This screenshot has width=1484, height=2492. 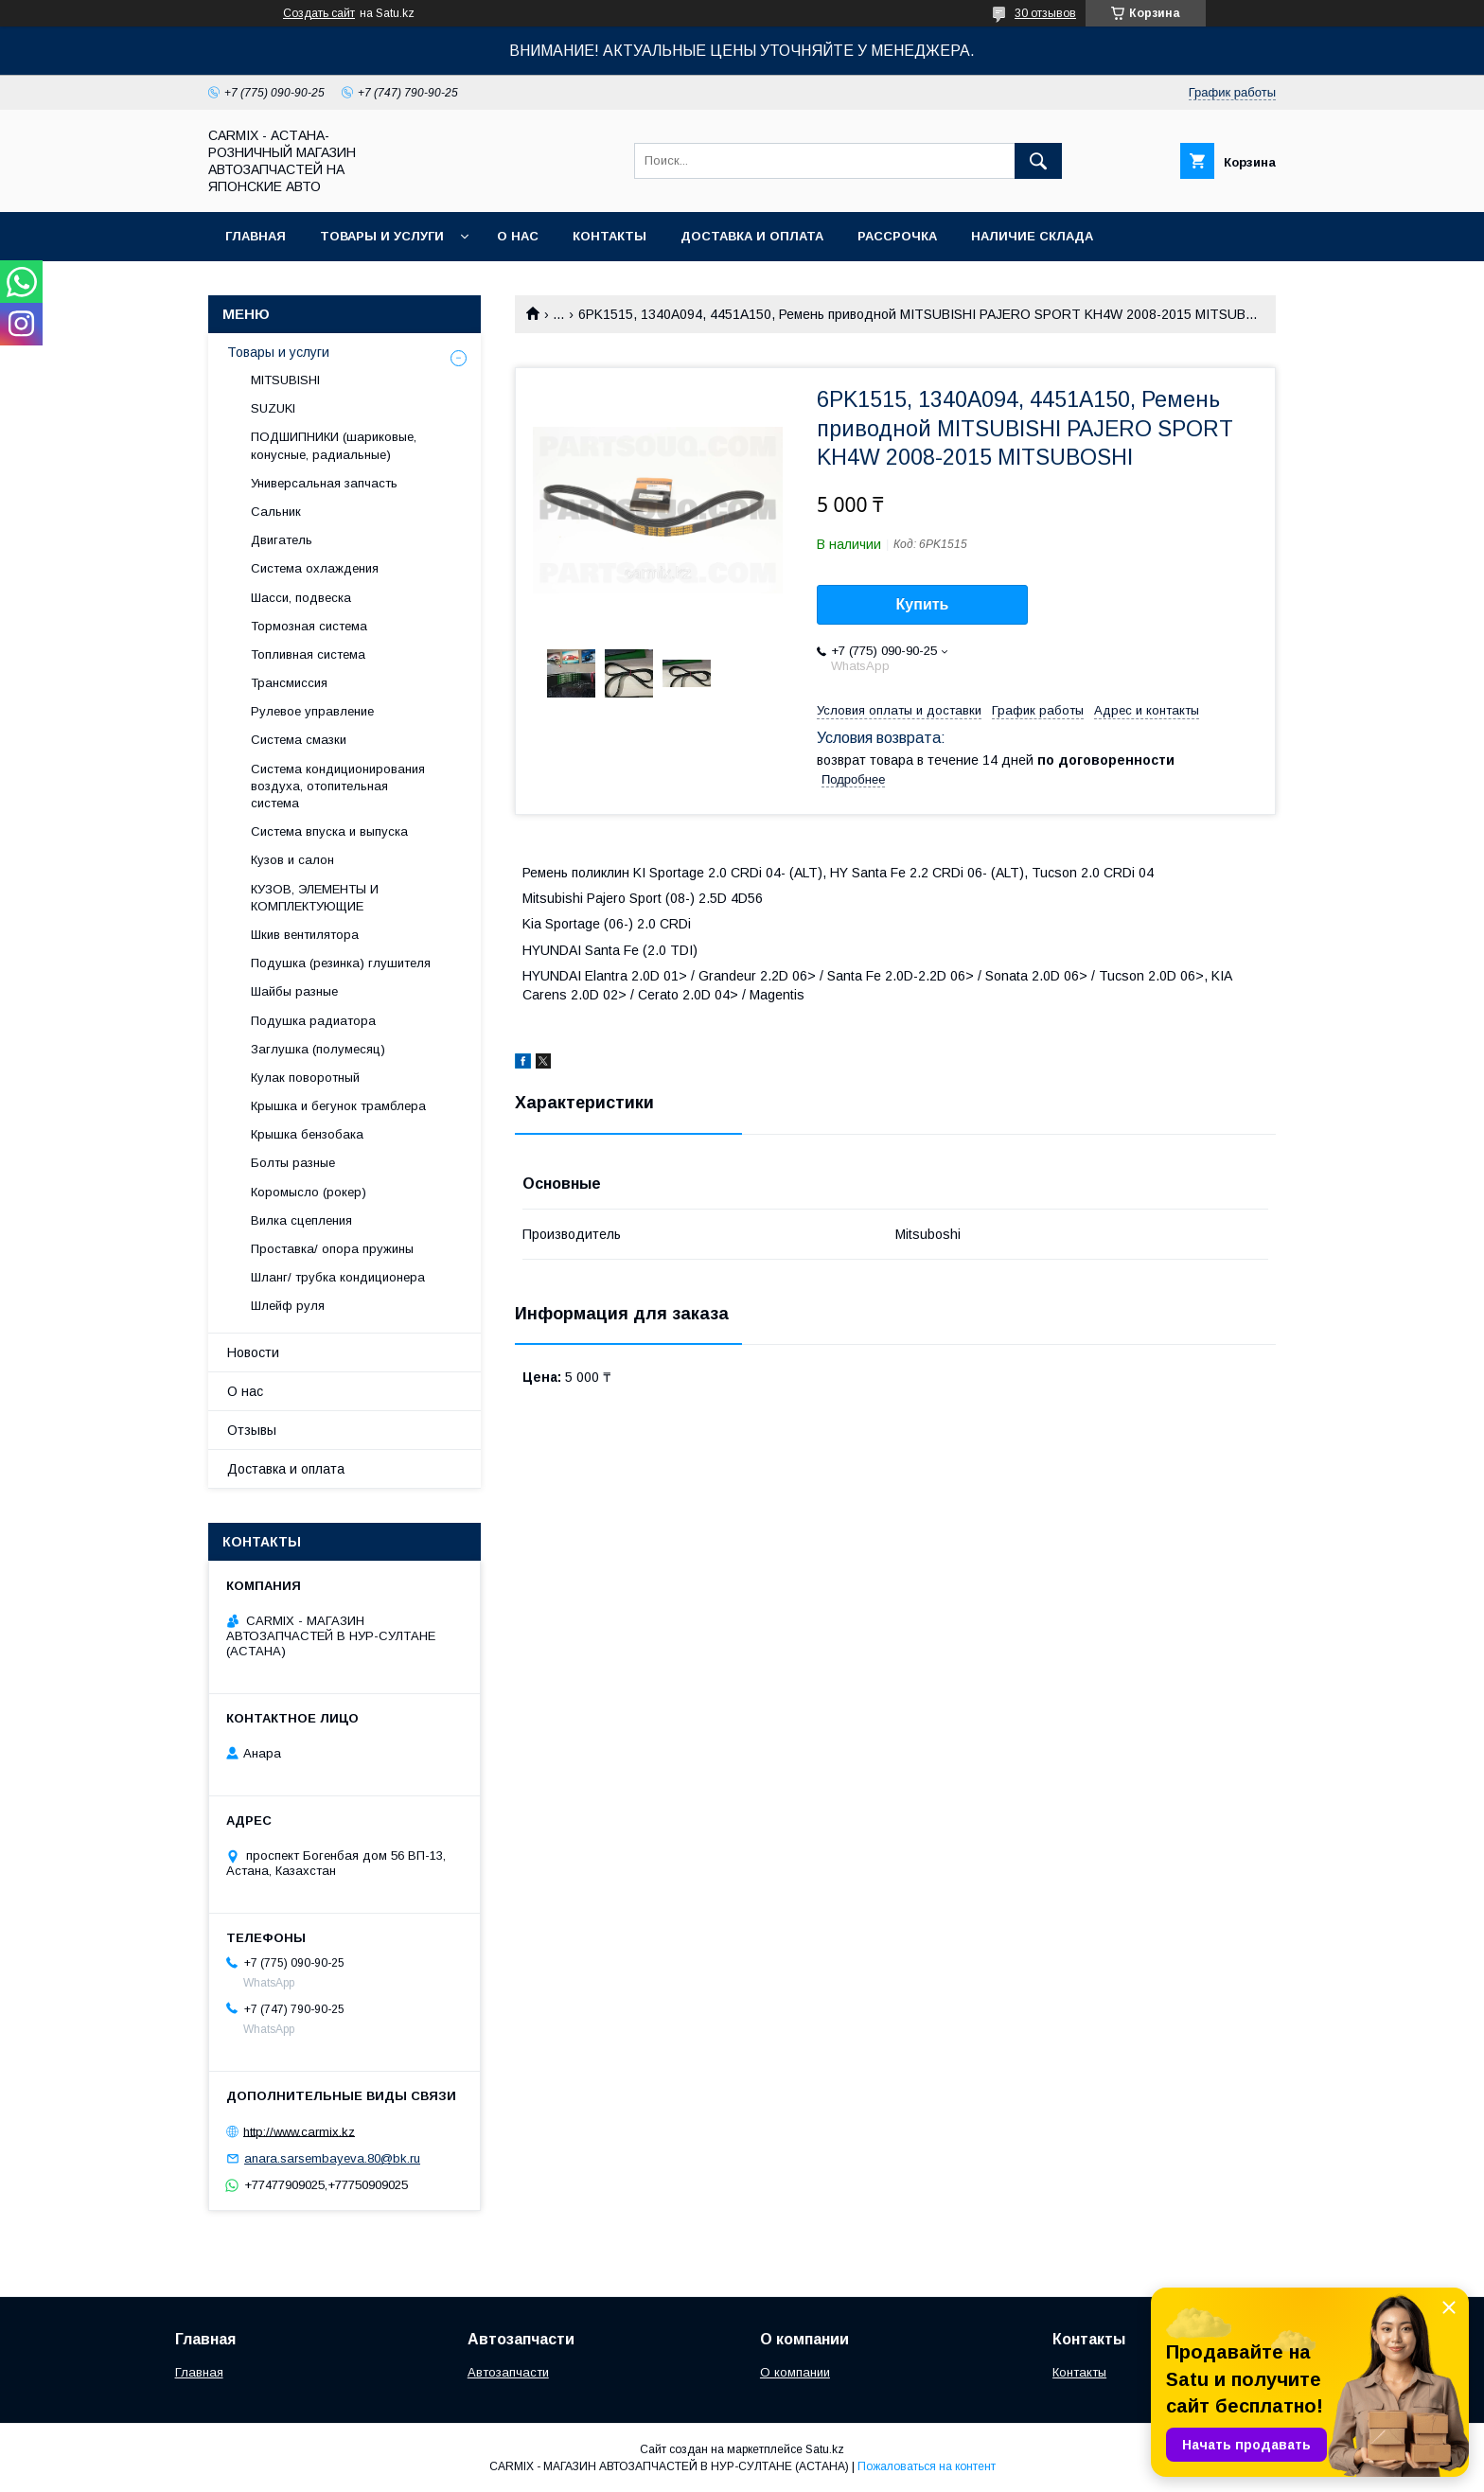 What do you see at coordinates (307, 1134) in the screenshot?
I see `Крышка бензобака` at bounding box center [307, 1134].